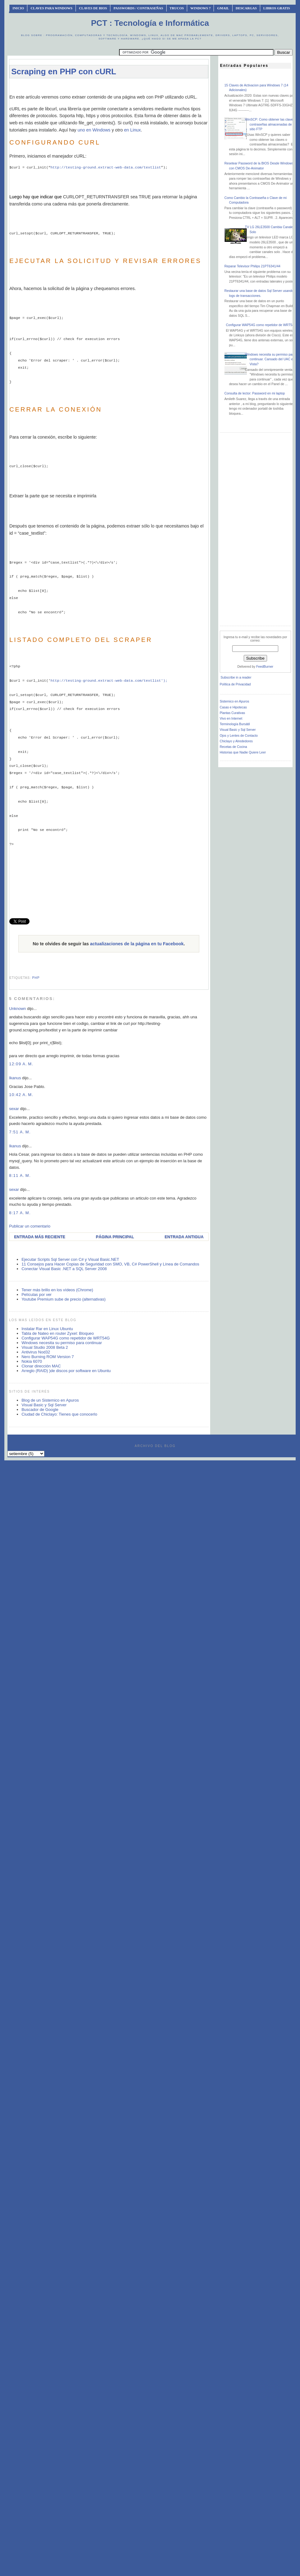  What do you see at coordinates (20, 1132) in the screenshot?
I see `7:51 a. m.` at bounding box center [20, 1132].